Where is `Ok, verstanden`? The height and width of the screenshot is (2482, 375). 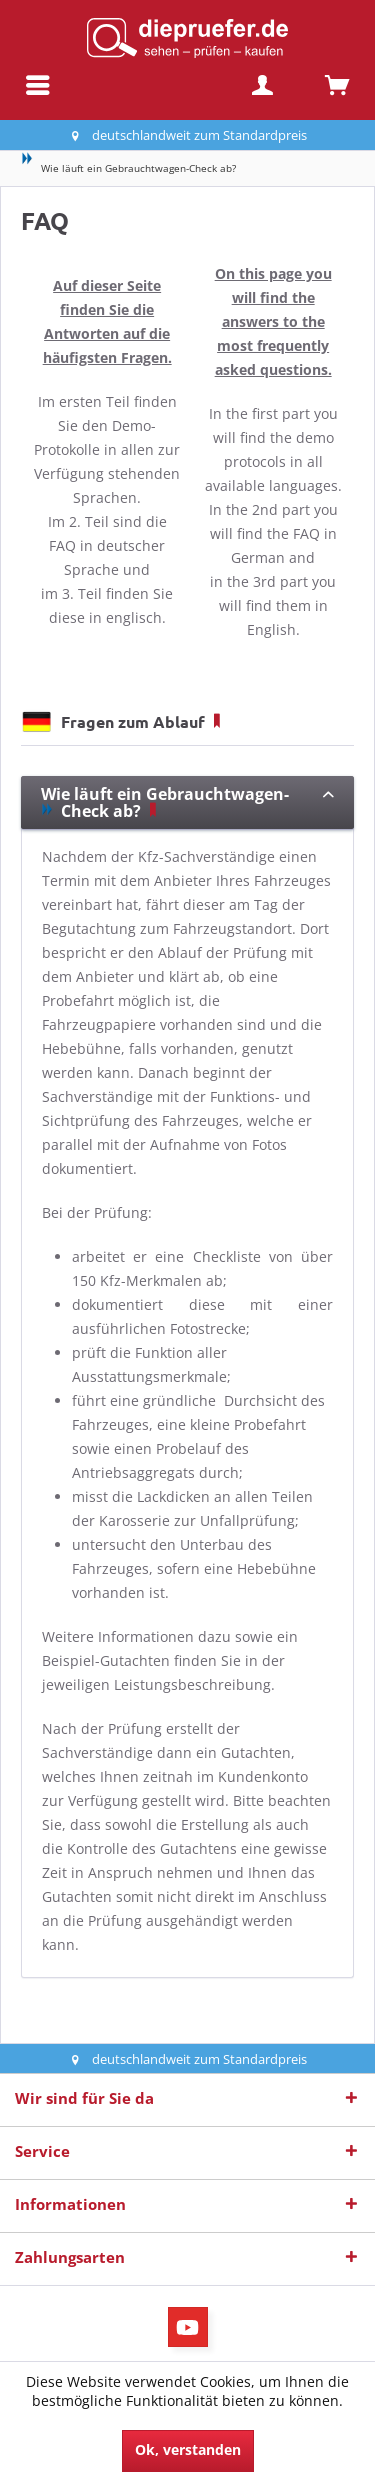 Ok, verstanden is located at coordinates (188, 2449).